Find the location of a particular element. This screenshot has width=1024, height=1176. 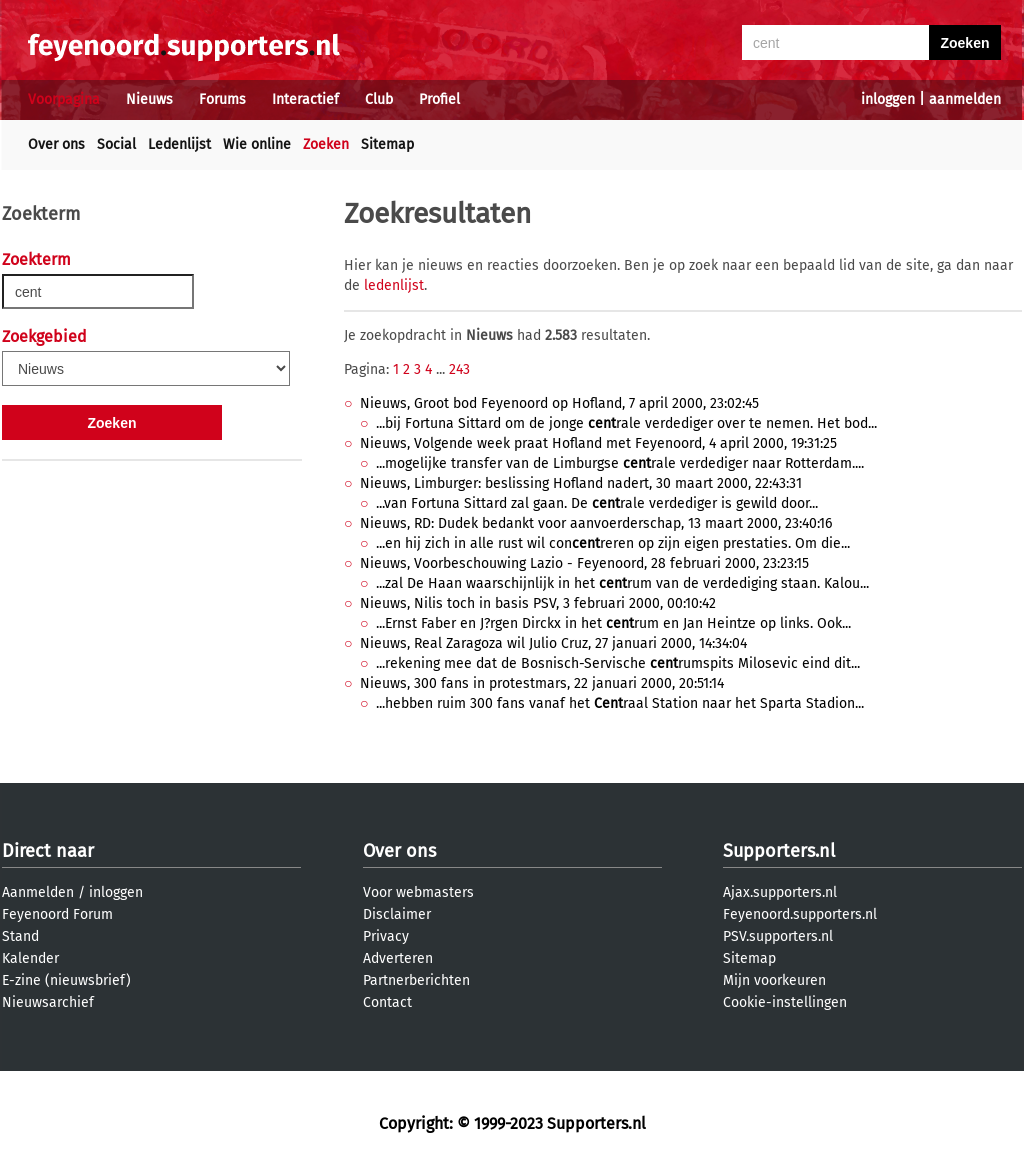

Kalender is located at coordinates (30, 958).